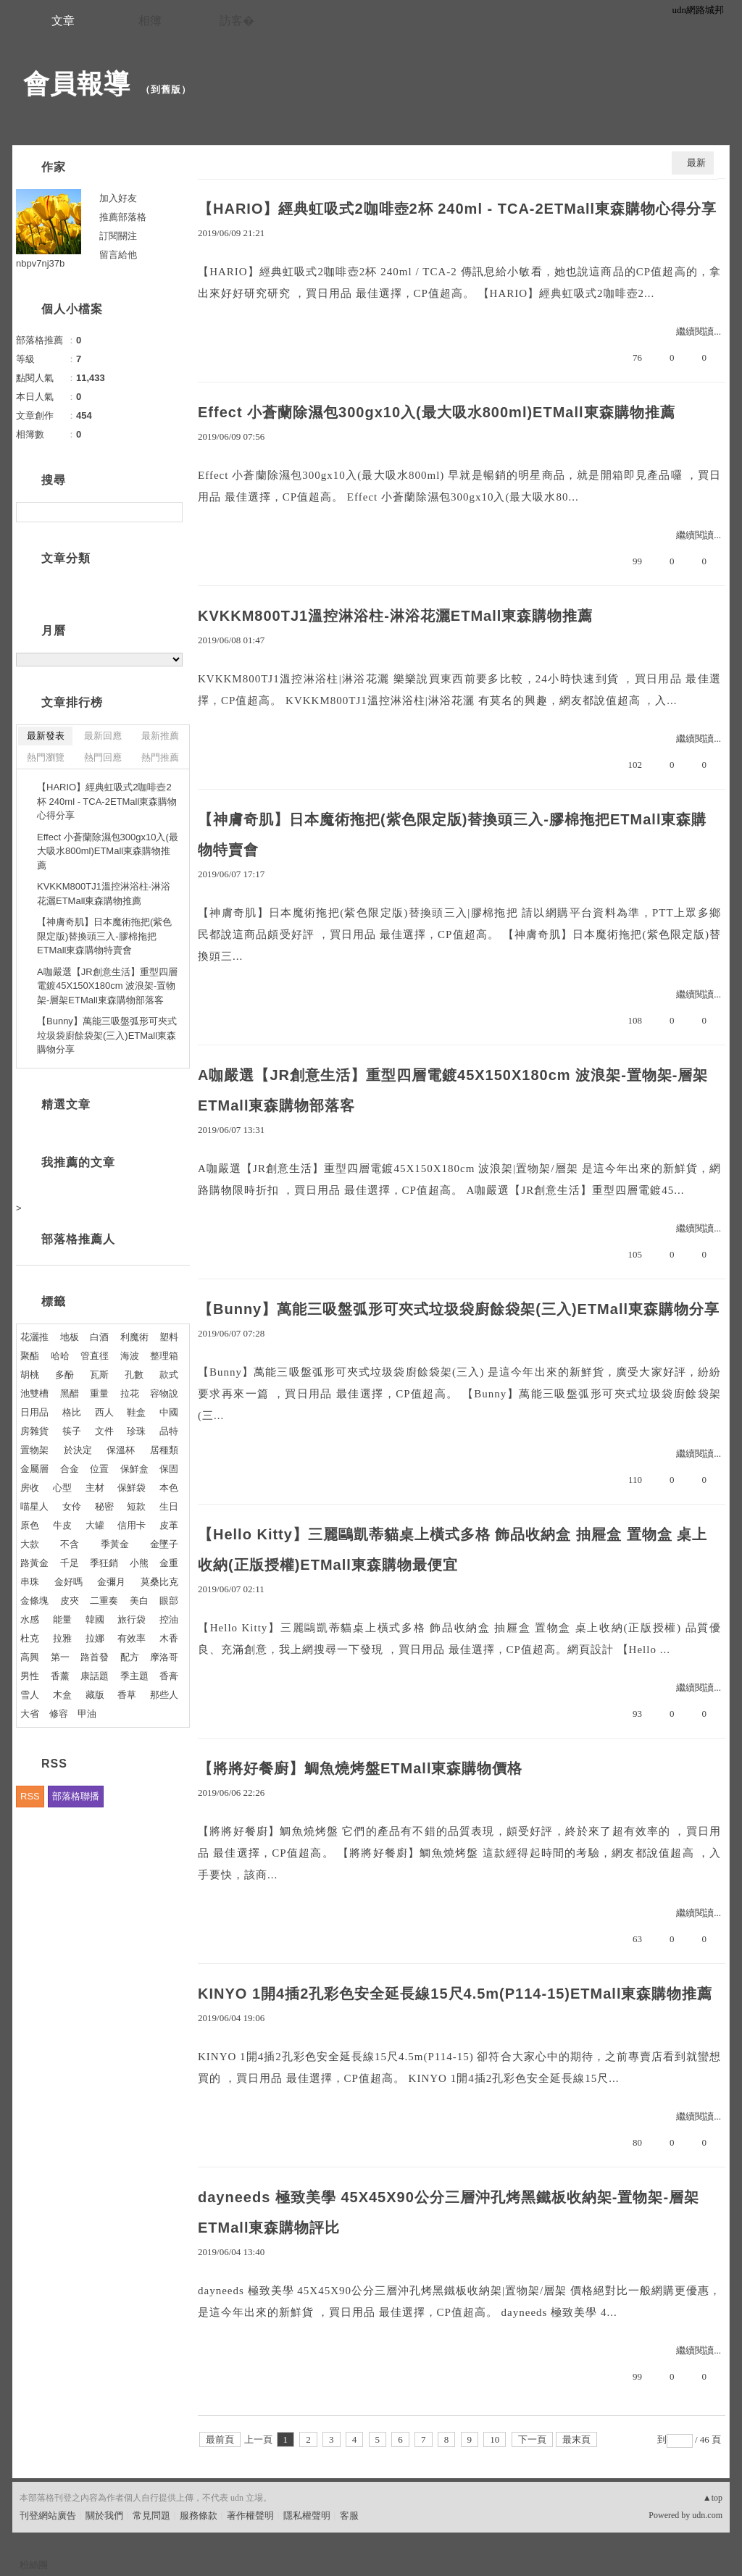 The width and height of the screenshot is (742, 2576). What do you see at coordinates (453, 1090) in the screenshot?
I see `A咖嚴選【JR創意生活】重型四層電鍍45X150X180cm 波浪架-置物架-層架ETMall東森購物部落客` at bounding box center [453, 1090].